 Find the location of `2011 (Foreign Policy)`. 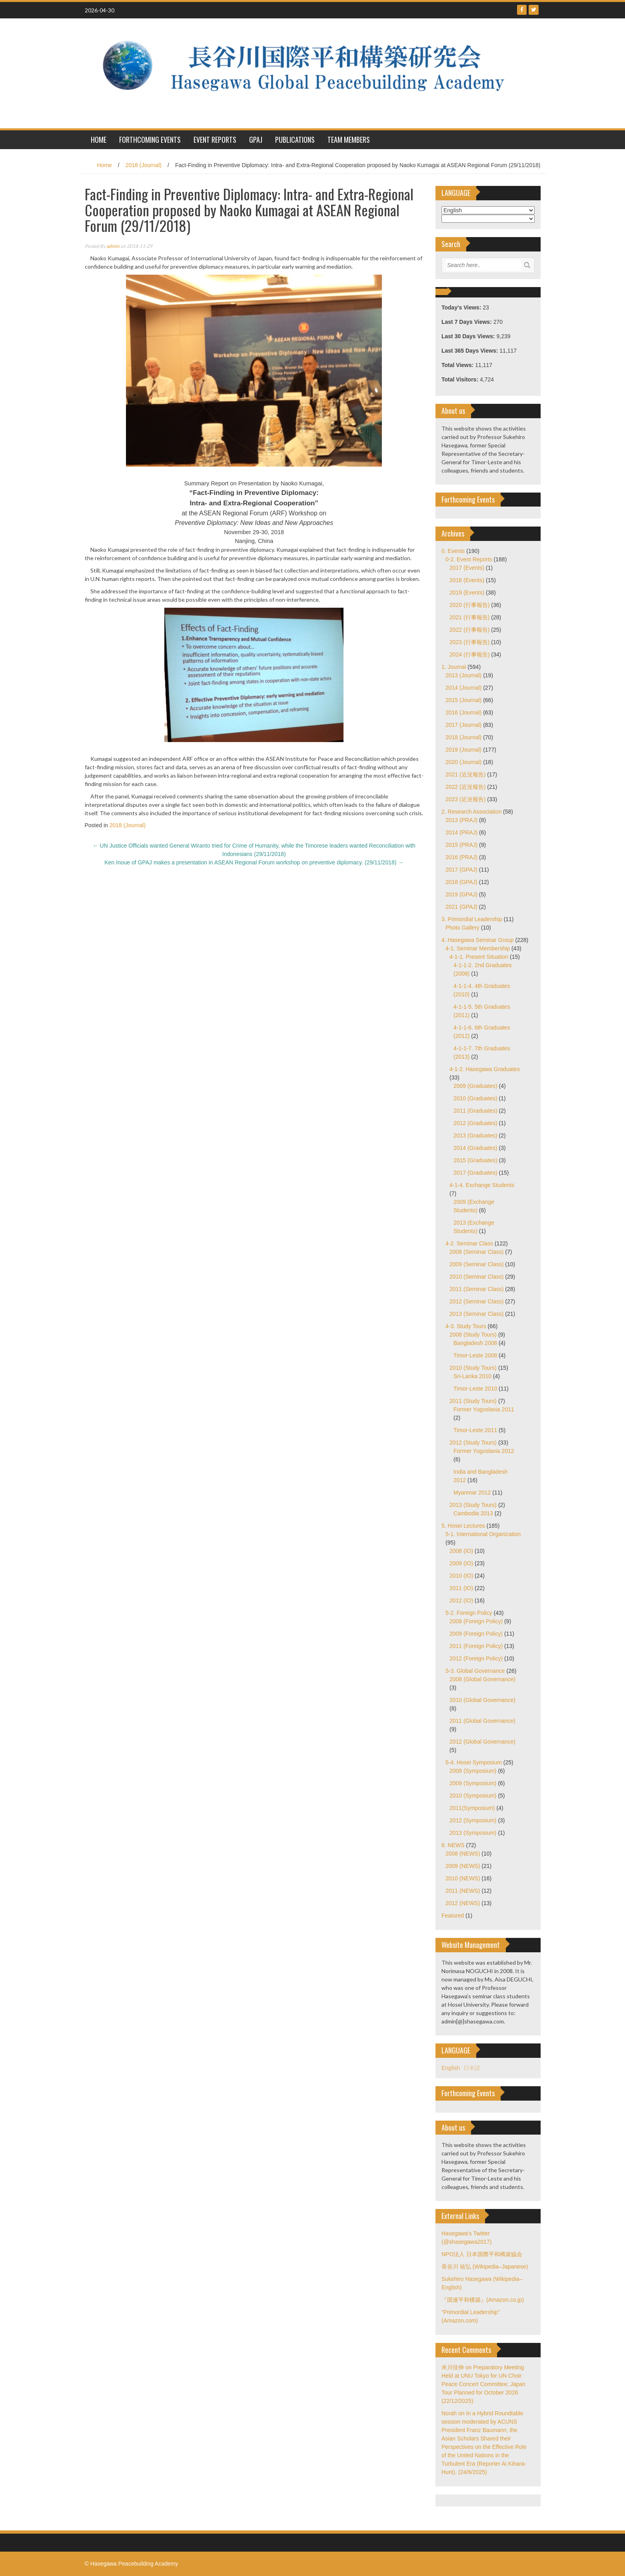

2011 (Foreign Policy) is located at coordinates (476, 1646).